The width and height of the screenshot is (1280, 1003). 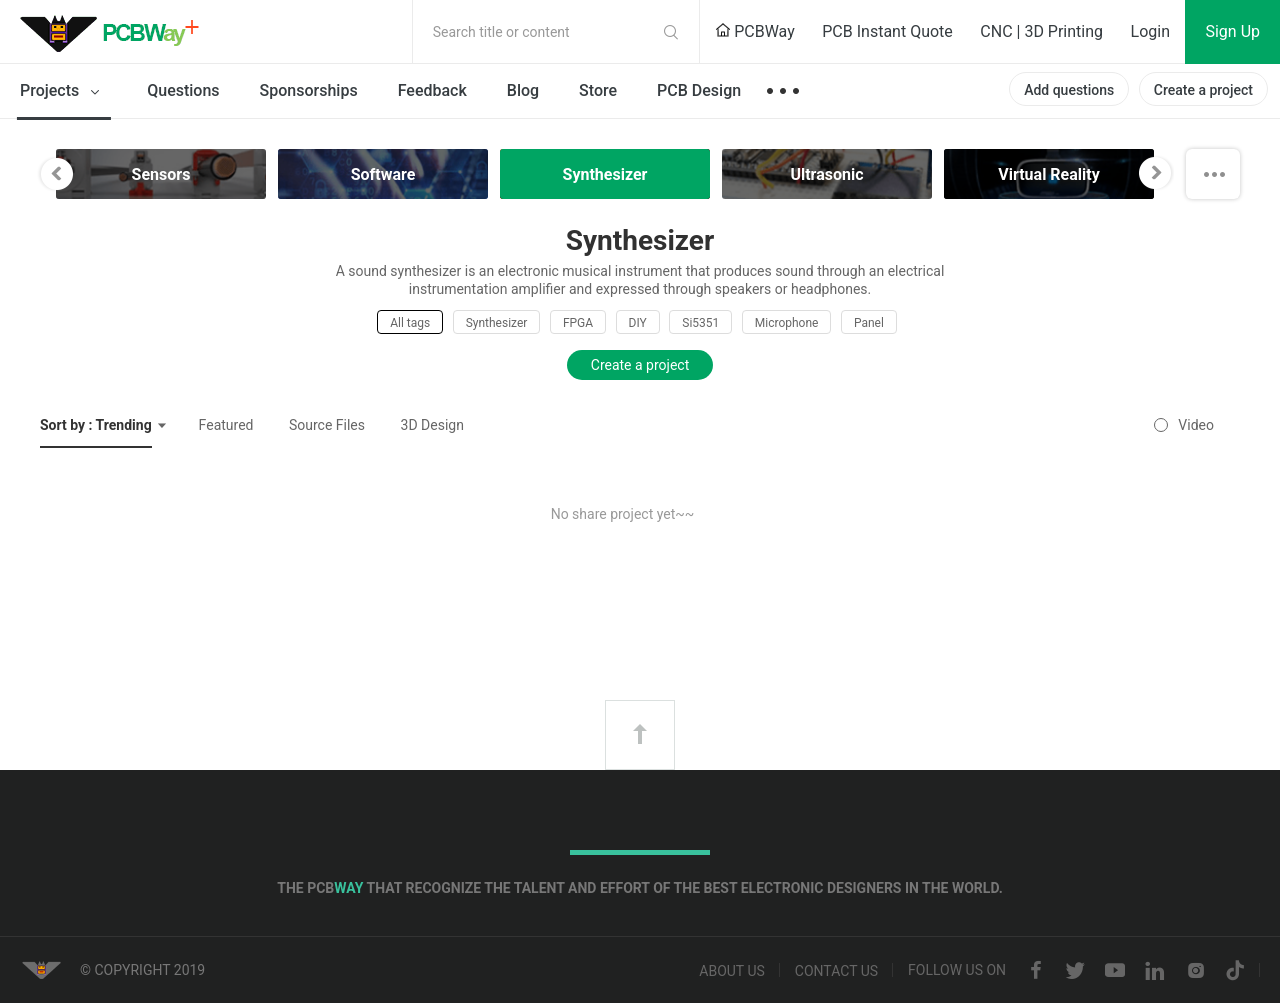 I want to click on 3D Design, so click(x=432, y=425).